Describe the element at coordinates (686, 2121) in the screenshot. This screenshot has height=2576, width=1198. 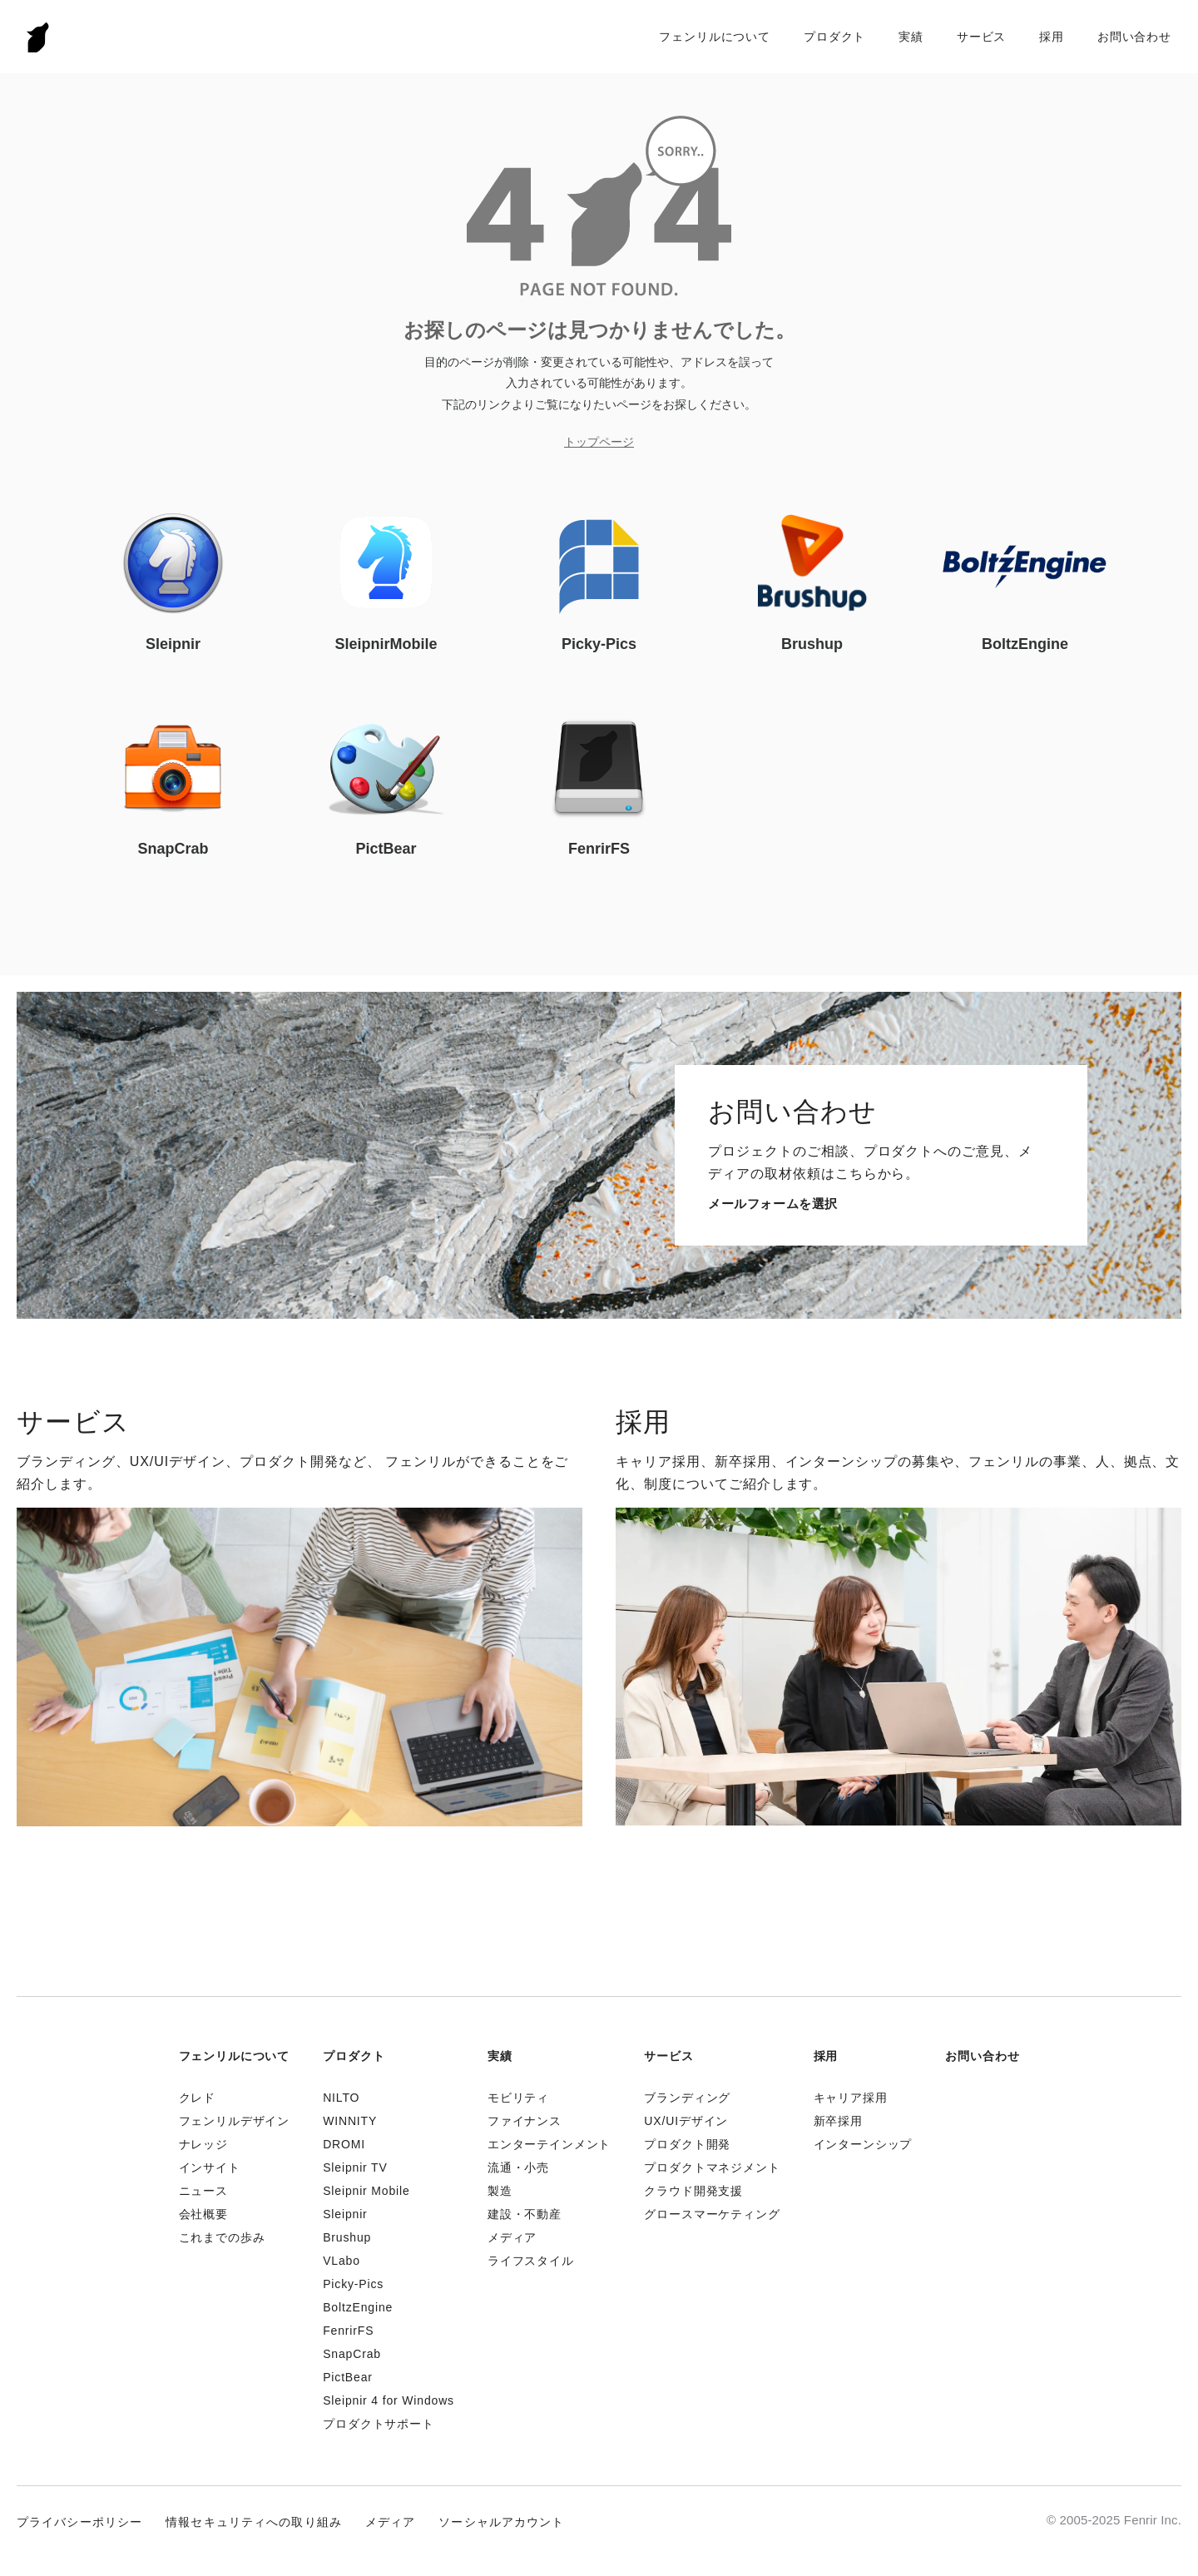
I see `UX/UIデザイン` at that location.